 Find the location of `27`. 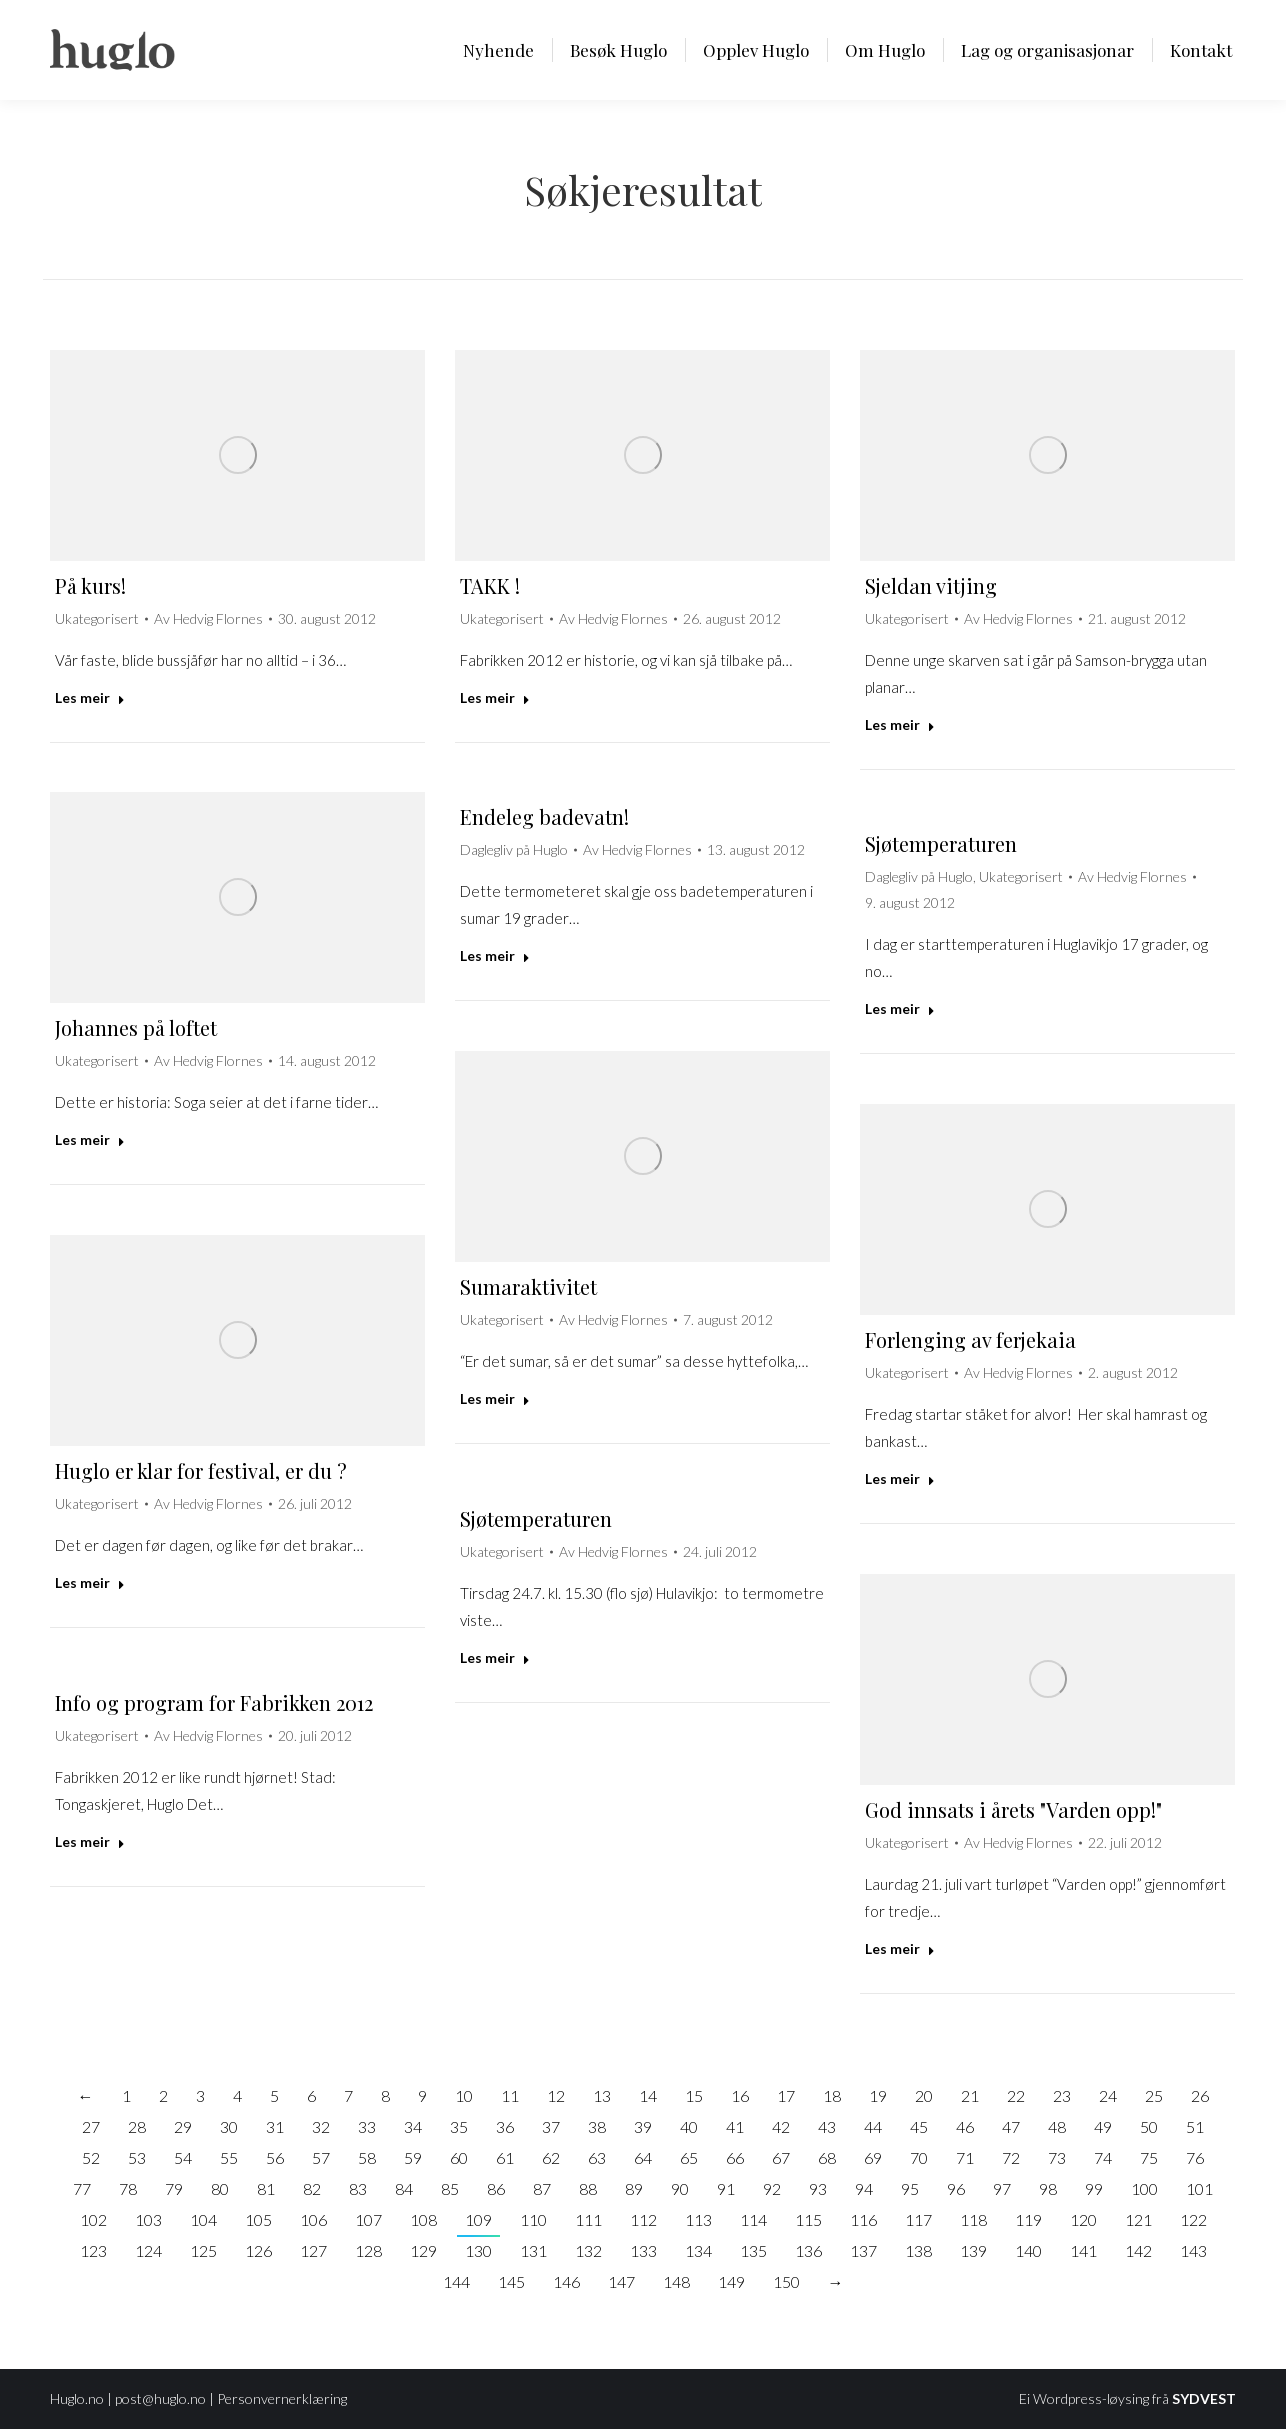

27 is located at coordinates (91, 2126).